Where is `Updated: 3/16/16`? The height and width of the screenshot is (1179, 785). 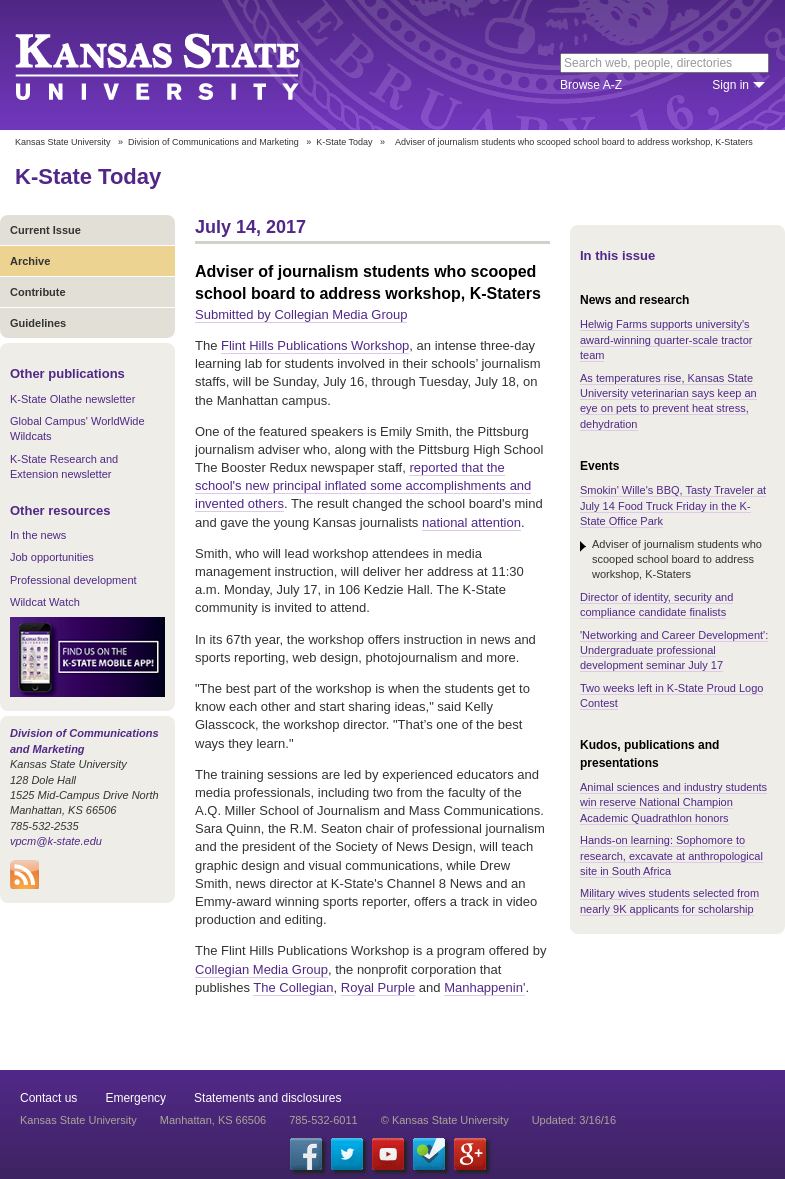
Updated: 3/16/16 is located at coordinates (574, 1120).